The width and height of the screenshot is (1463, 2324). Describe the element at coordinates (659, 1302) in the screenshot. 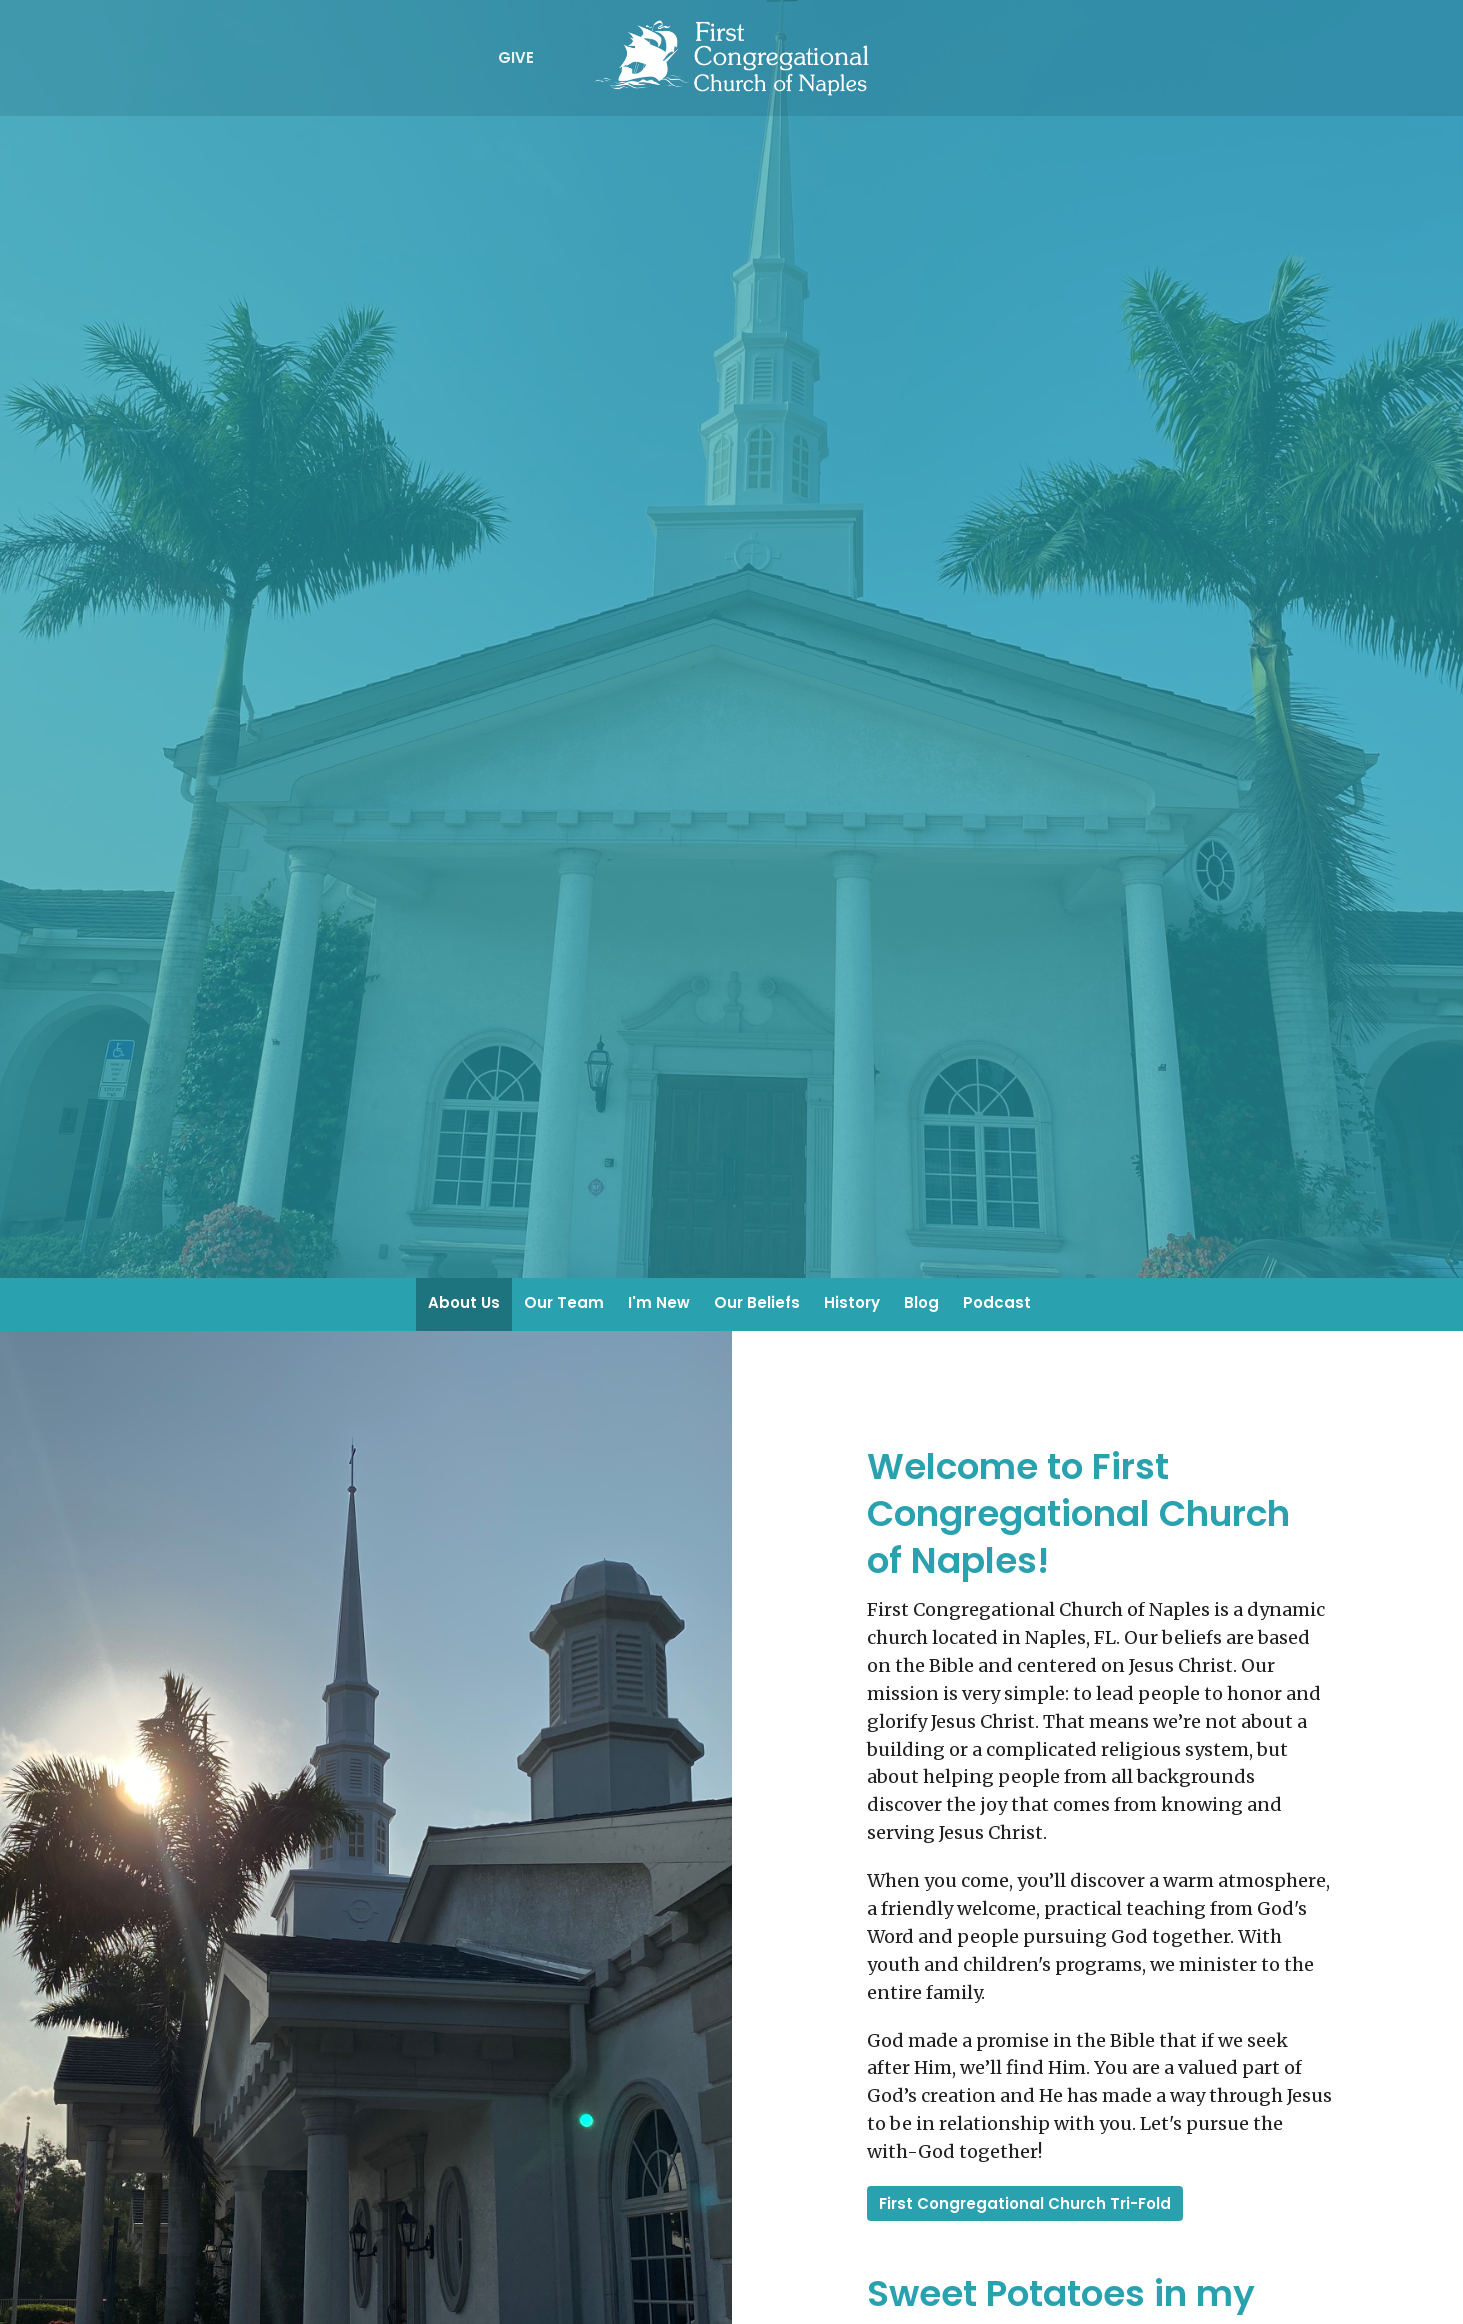

I see `I'm New` at that location.